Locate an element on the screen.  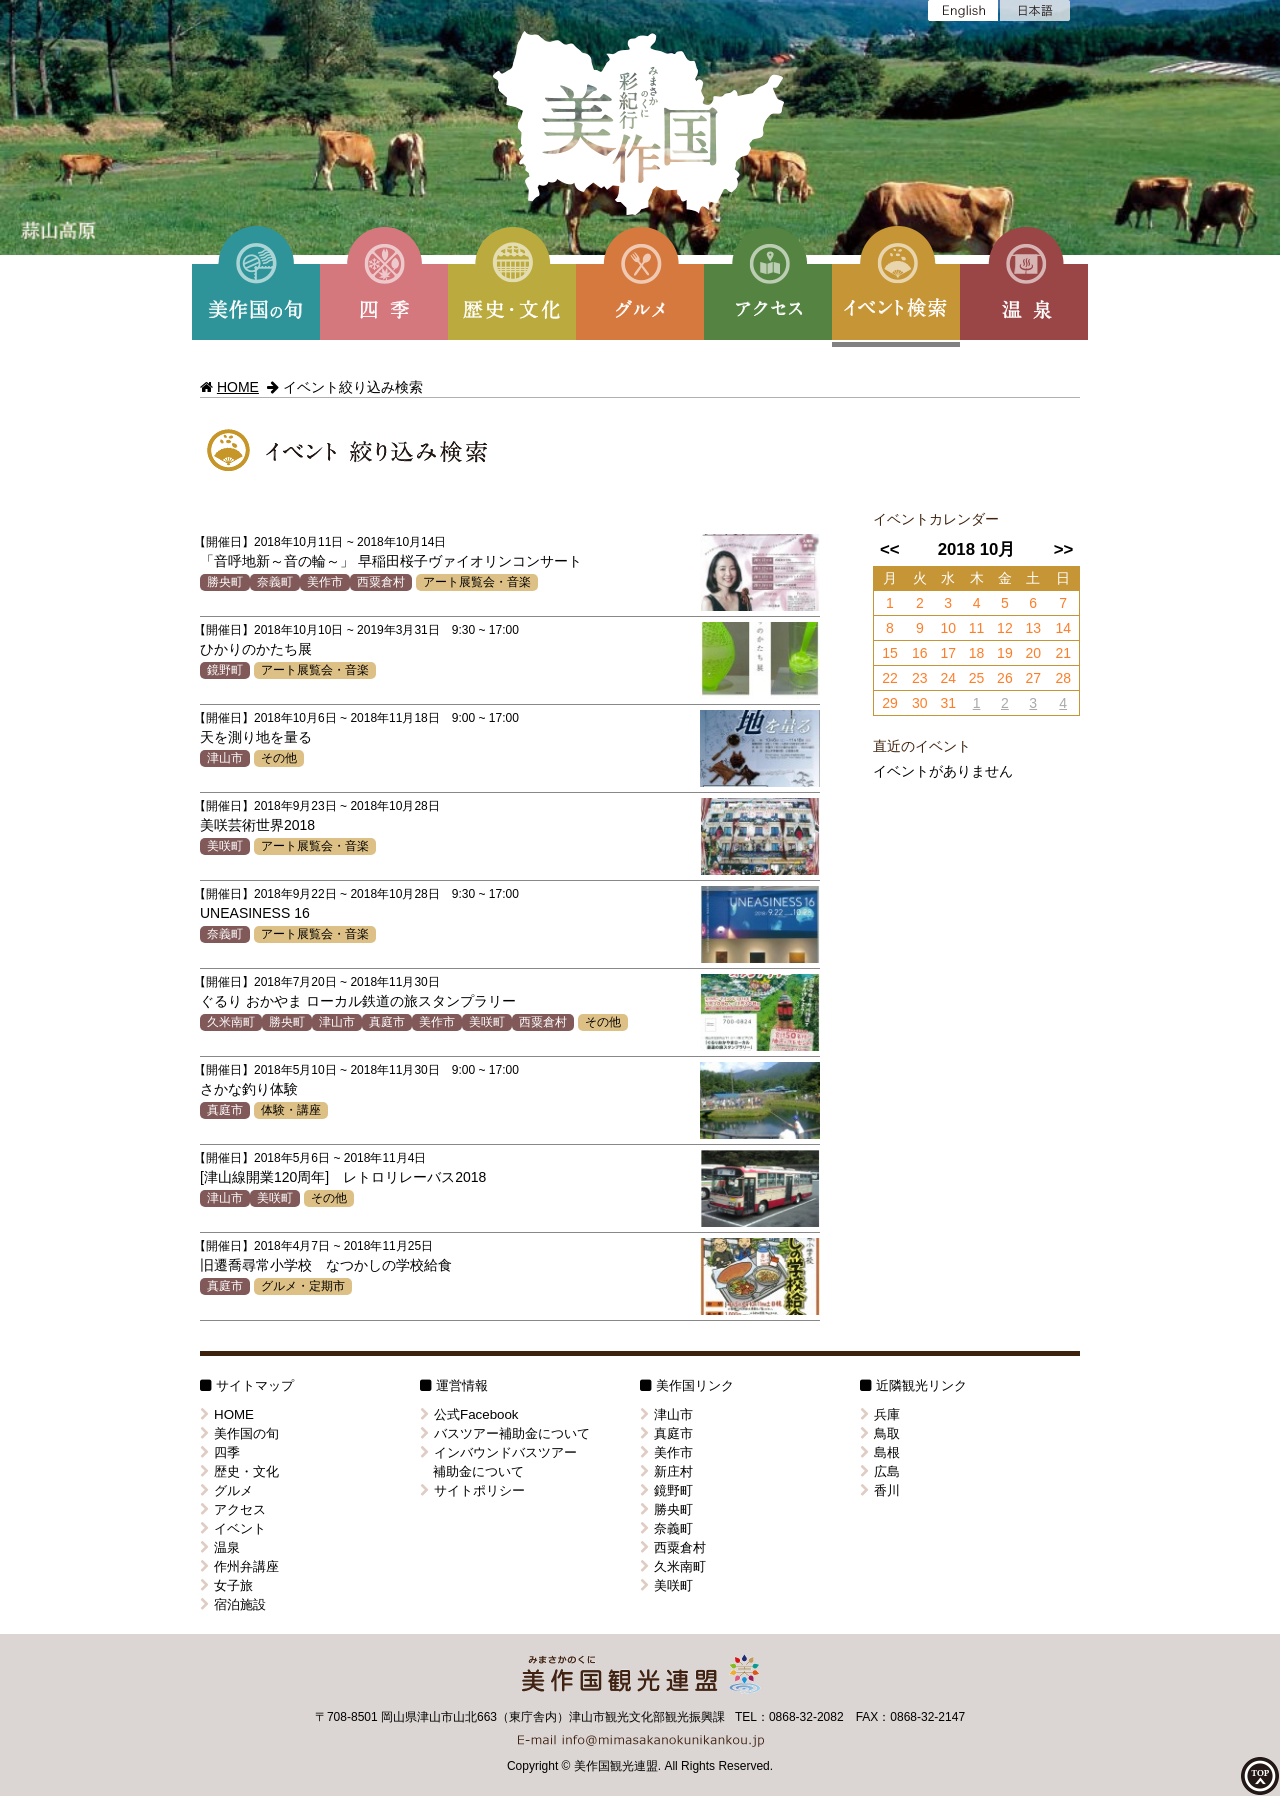
バスツアー補助金について is located at coordinates (505, 1433).